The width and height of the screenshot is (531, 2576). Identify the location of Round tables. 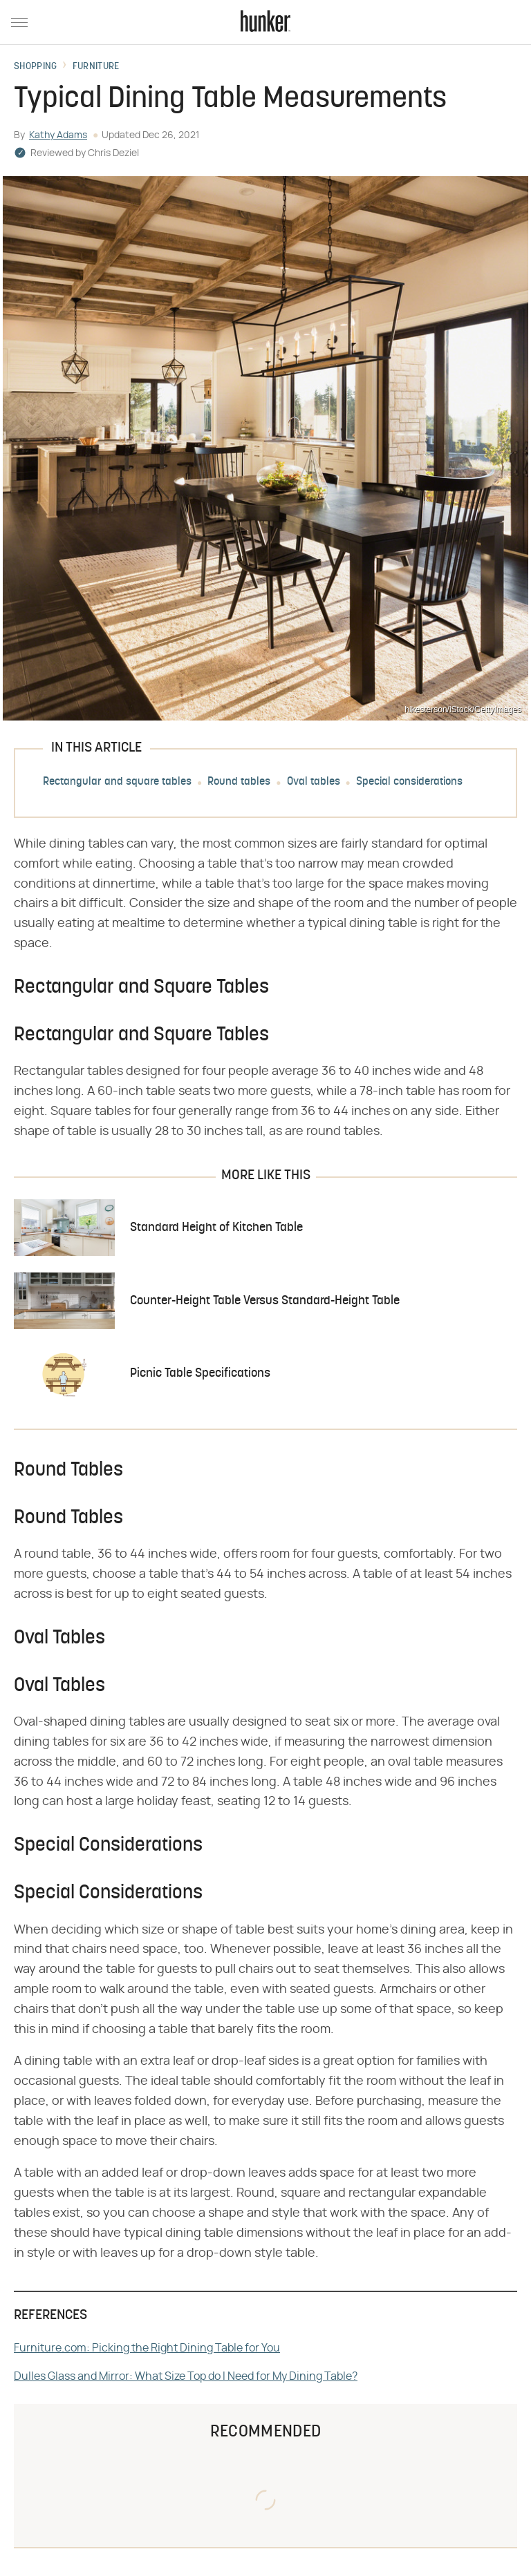
(238, 782).